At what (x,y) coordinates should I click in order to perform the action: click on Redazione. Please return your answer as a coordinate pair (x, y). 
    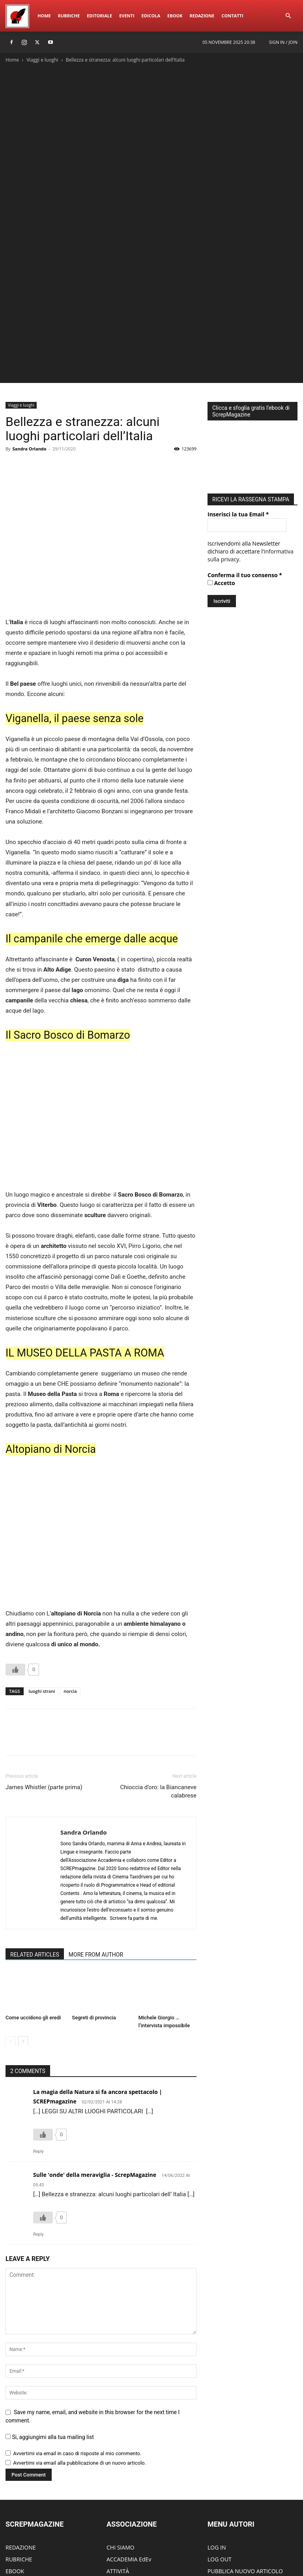
    Looking at the image, I should click on (201, 16).